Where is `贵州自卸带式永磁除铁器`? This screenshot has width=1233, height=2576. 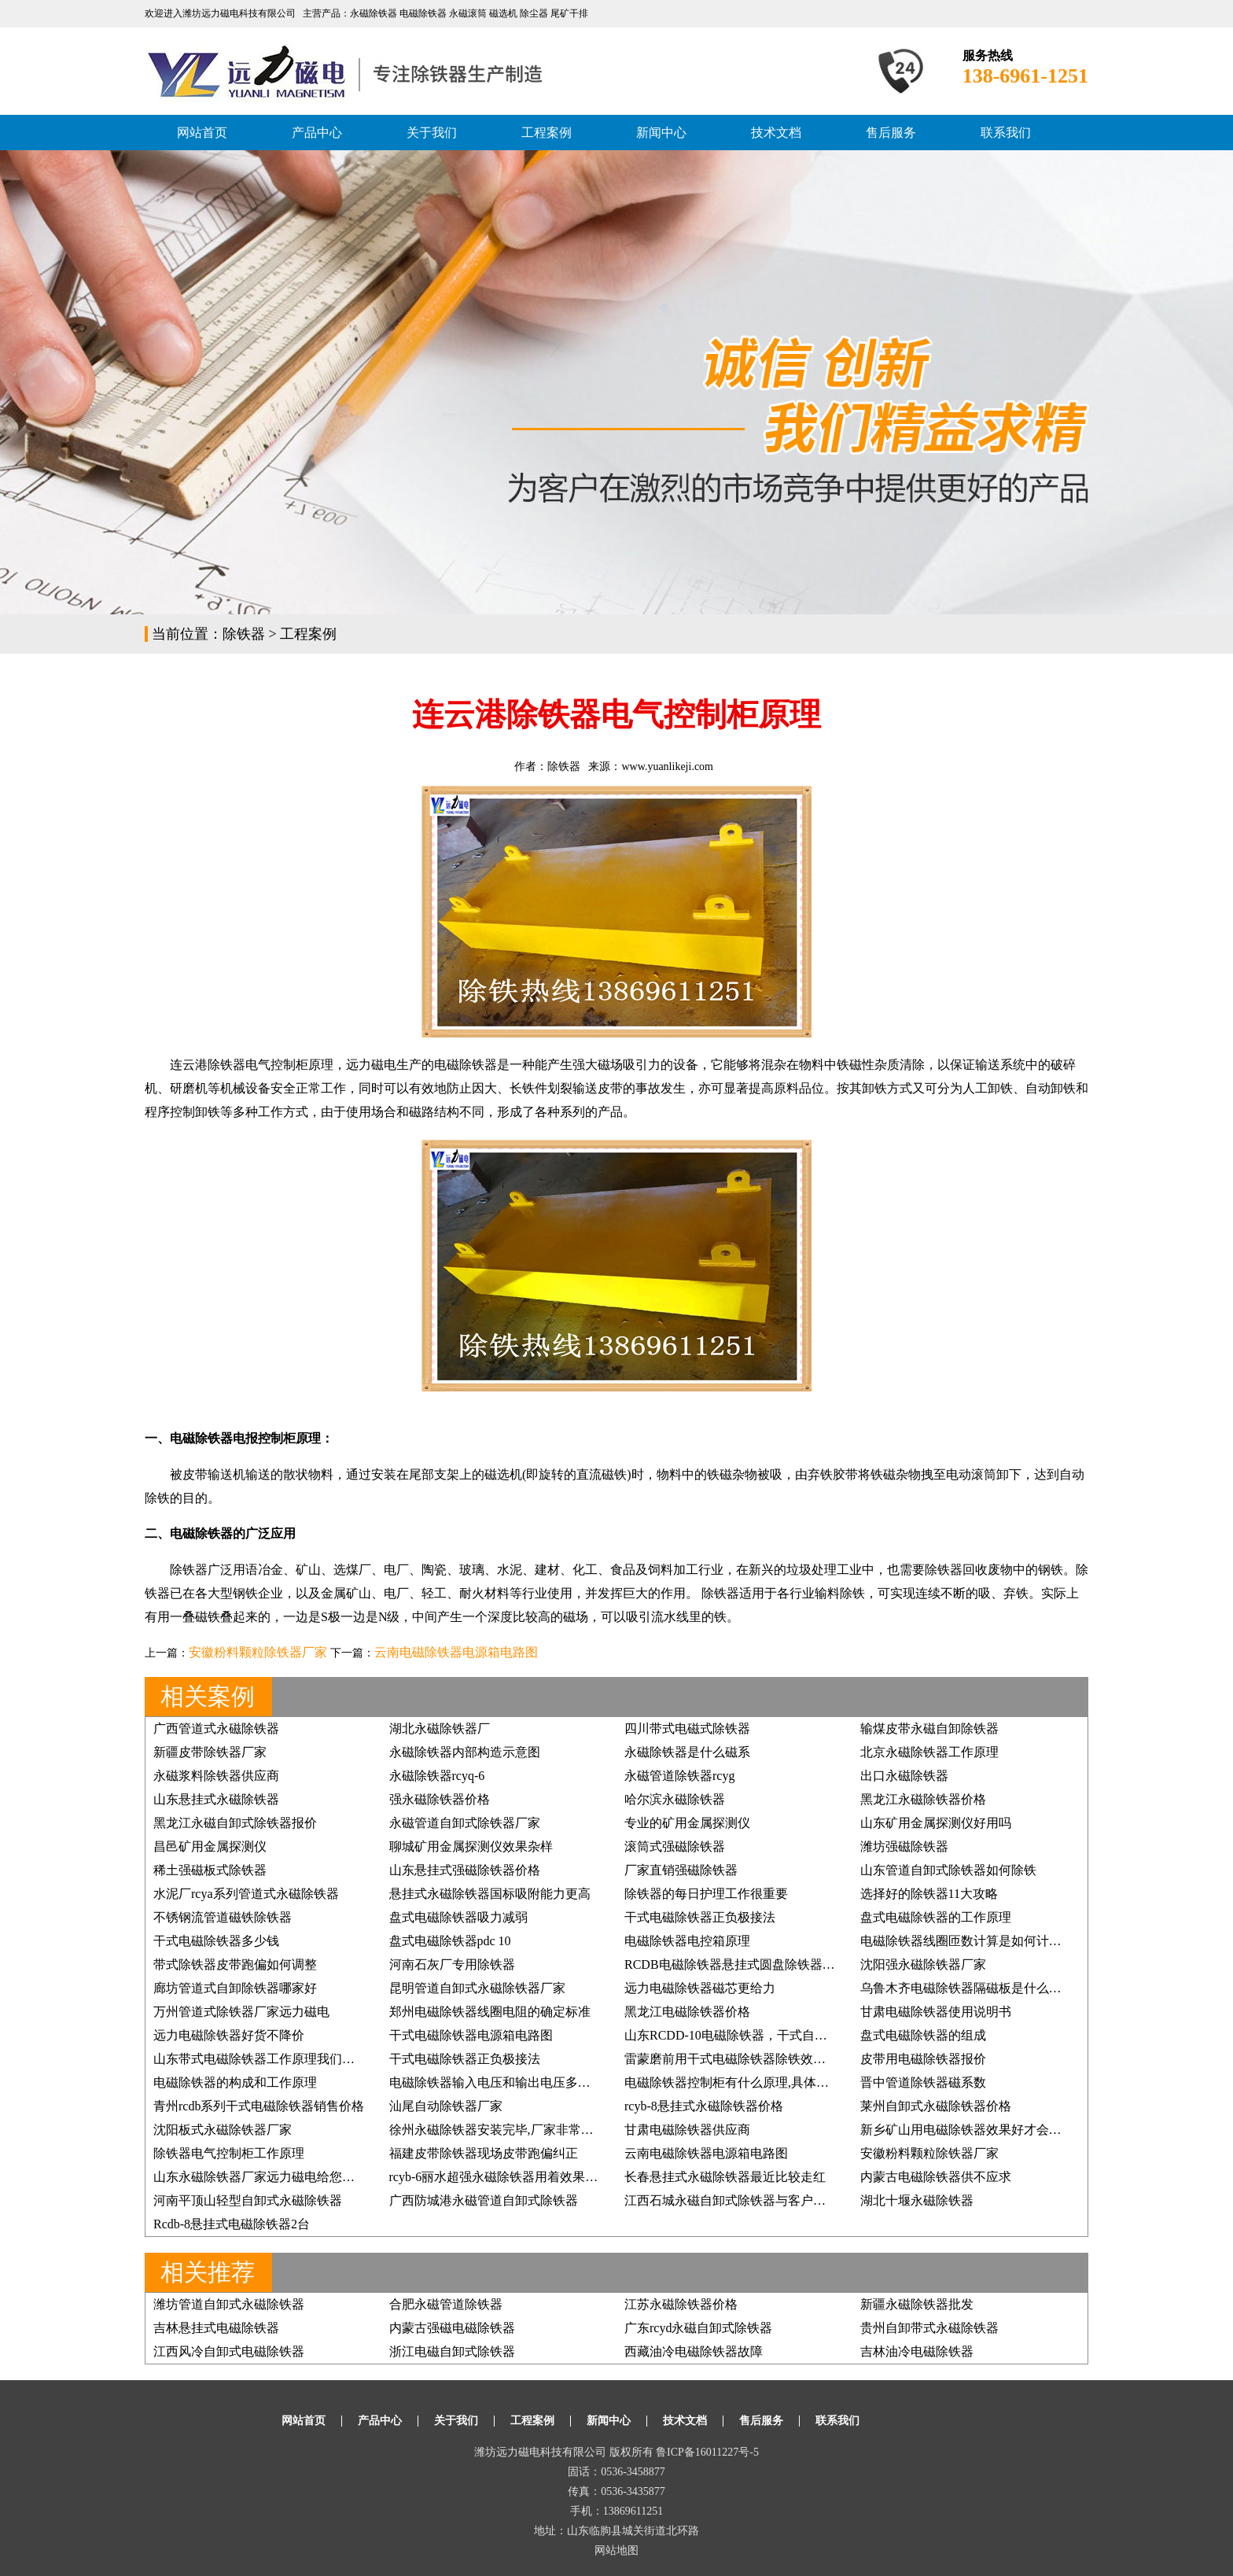 贵州自卸带式永磁除铁器 is located at coordinates (929, 2328).